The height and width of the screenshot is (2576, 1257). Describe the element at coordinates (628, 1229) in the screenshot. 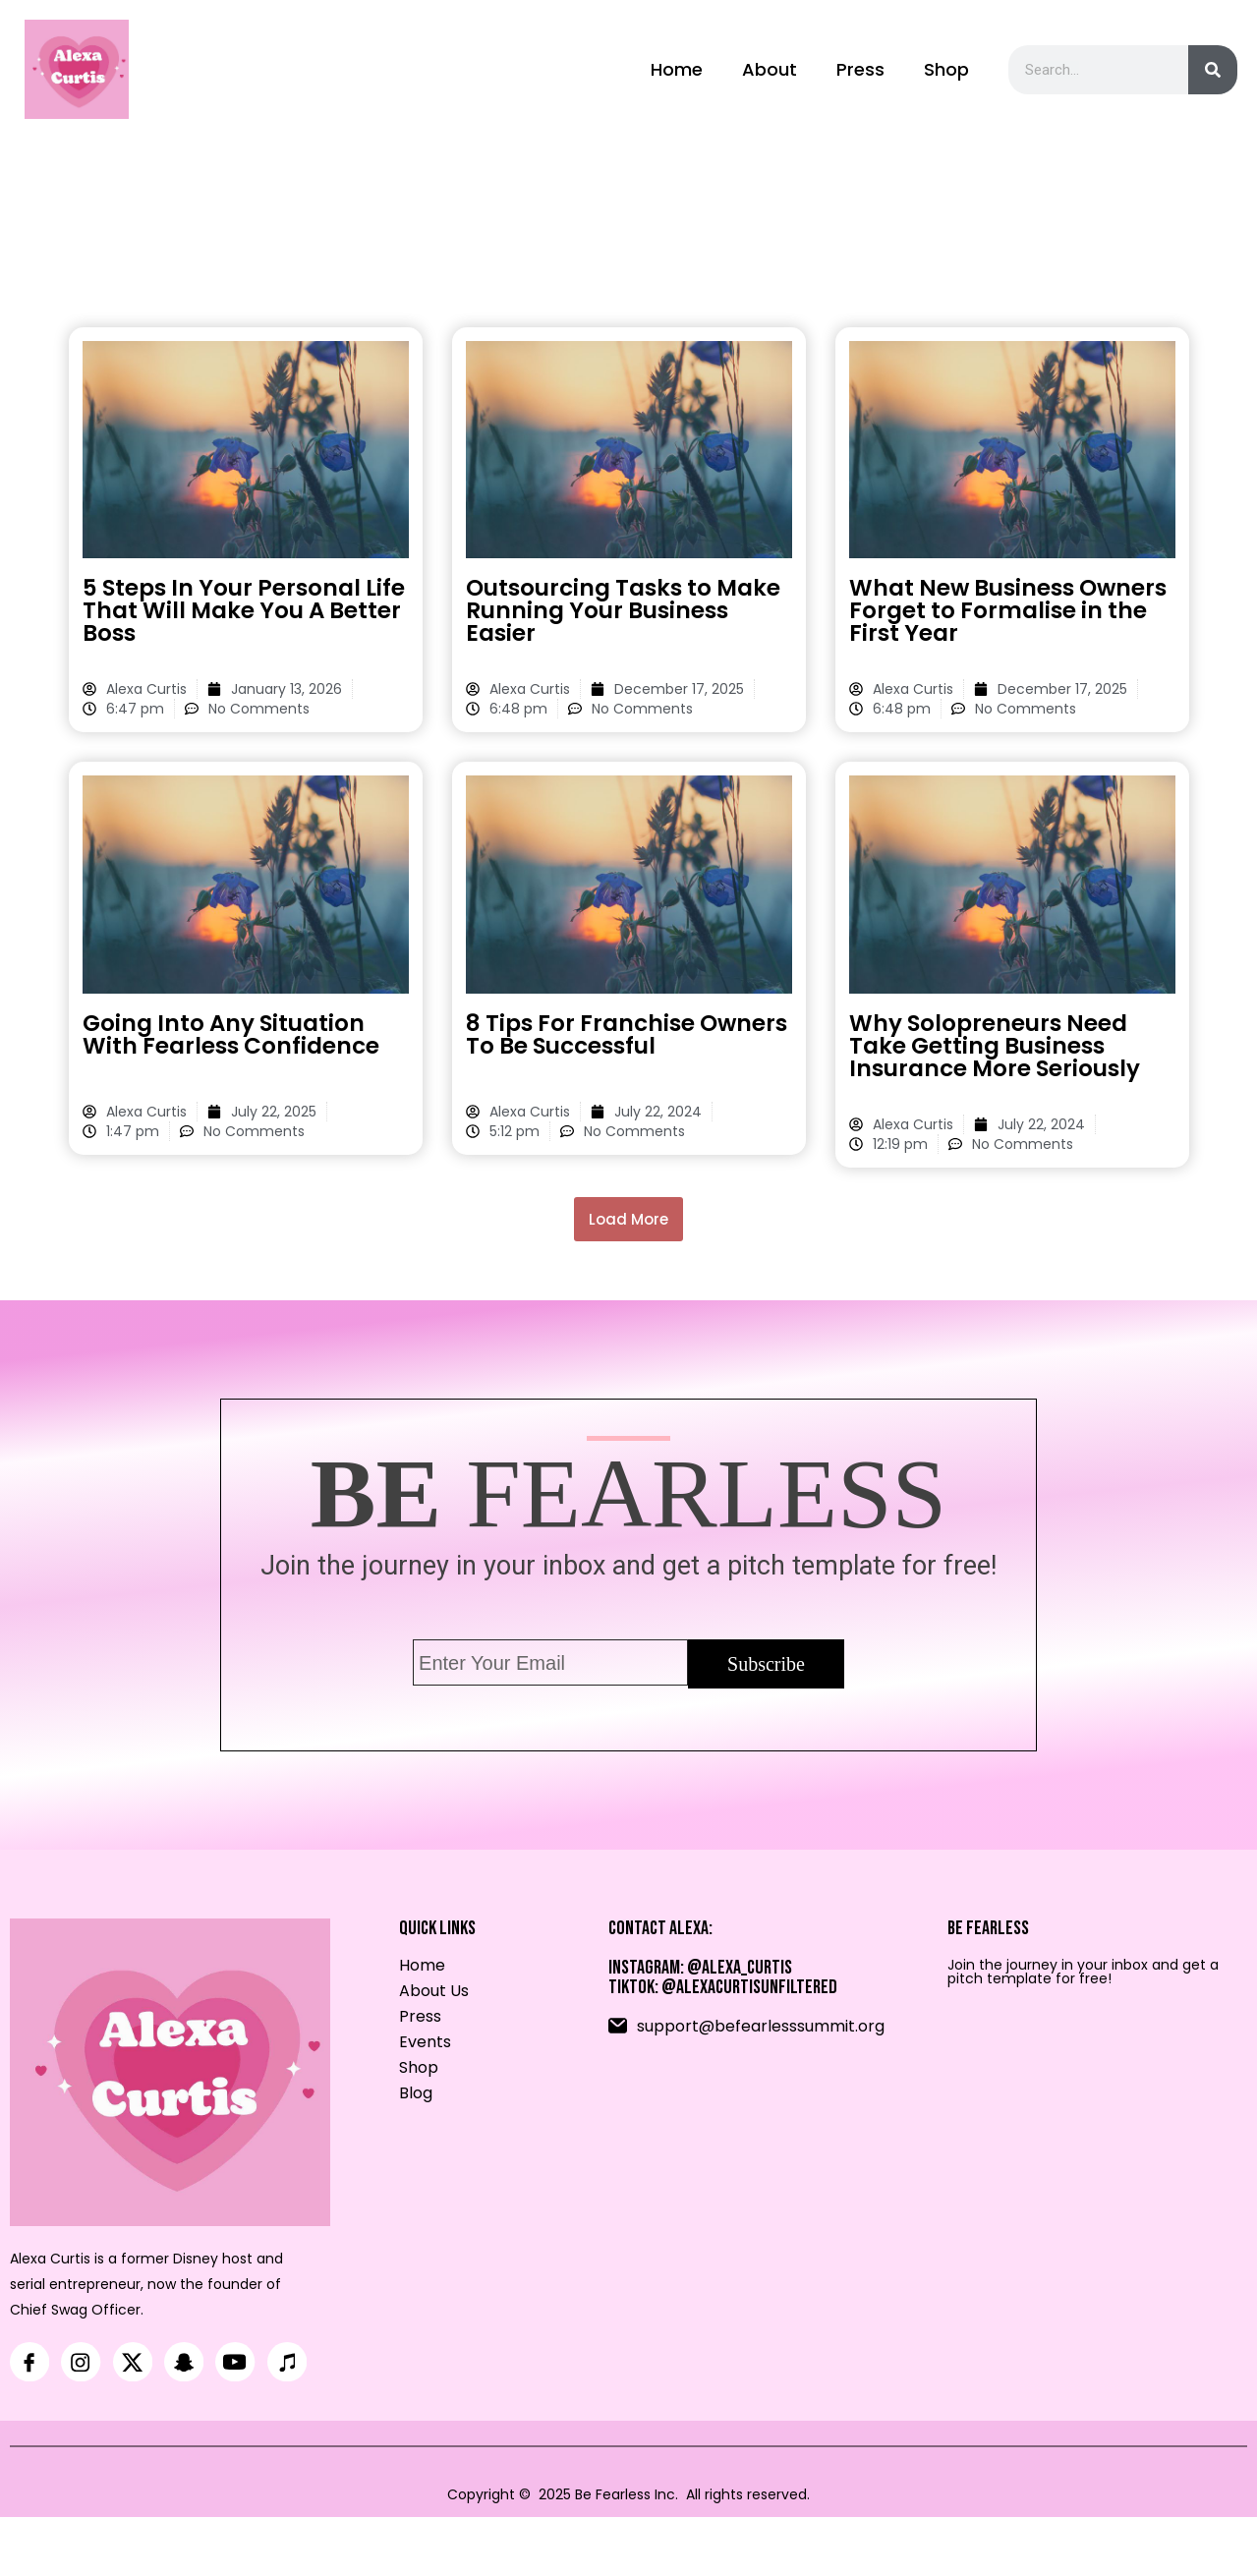

I see `[button]` at that location.